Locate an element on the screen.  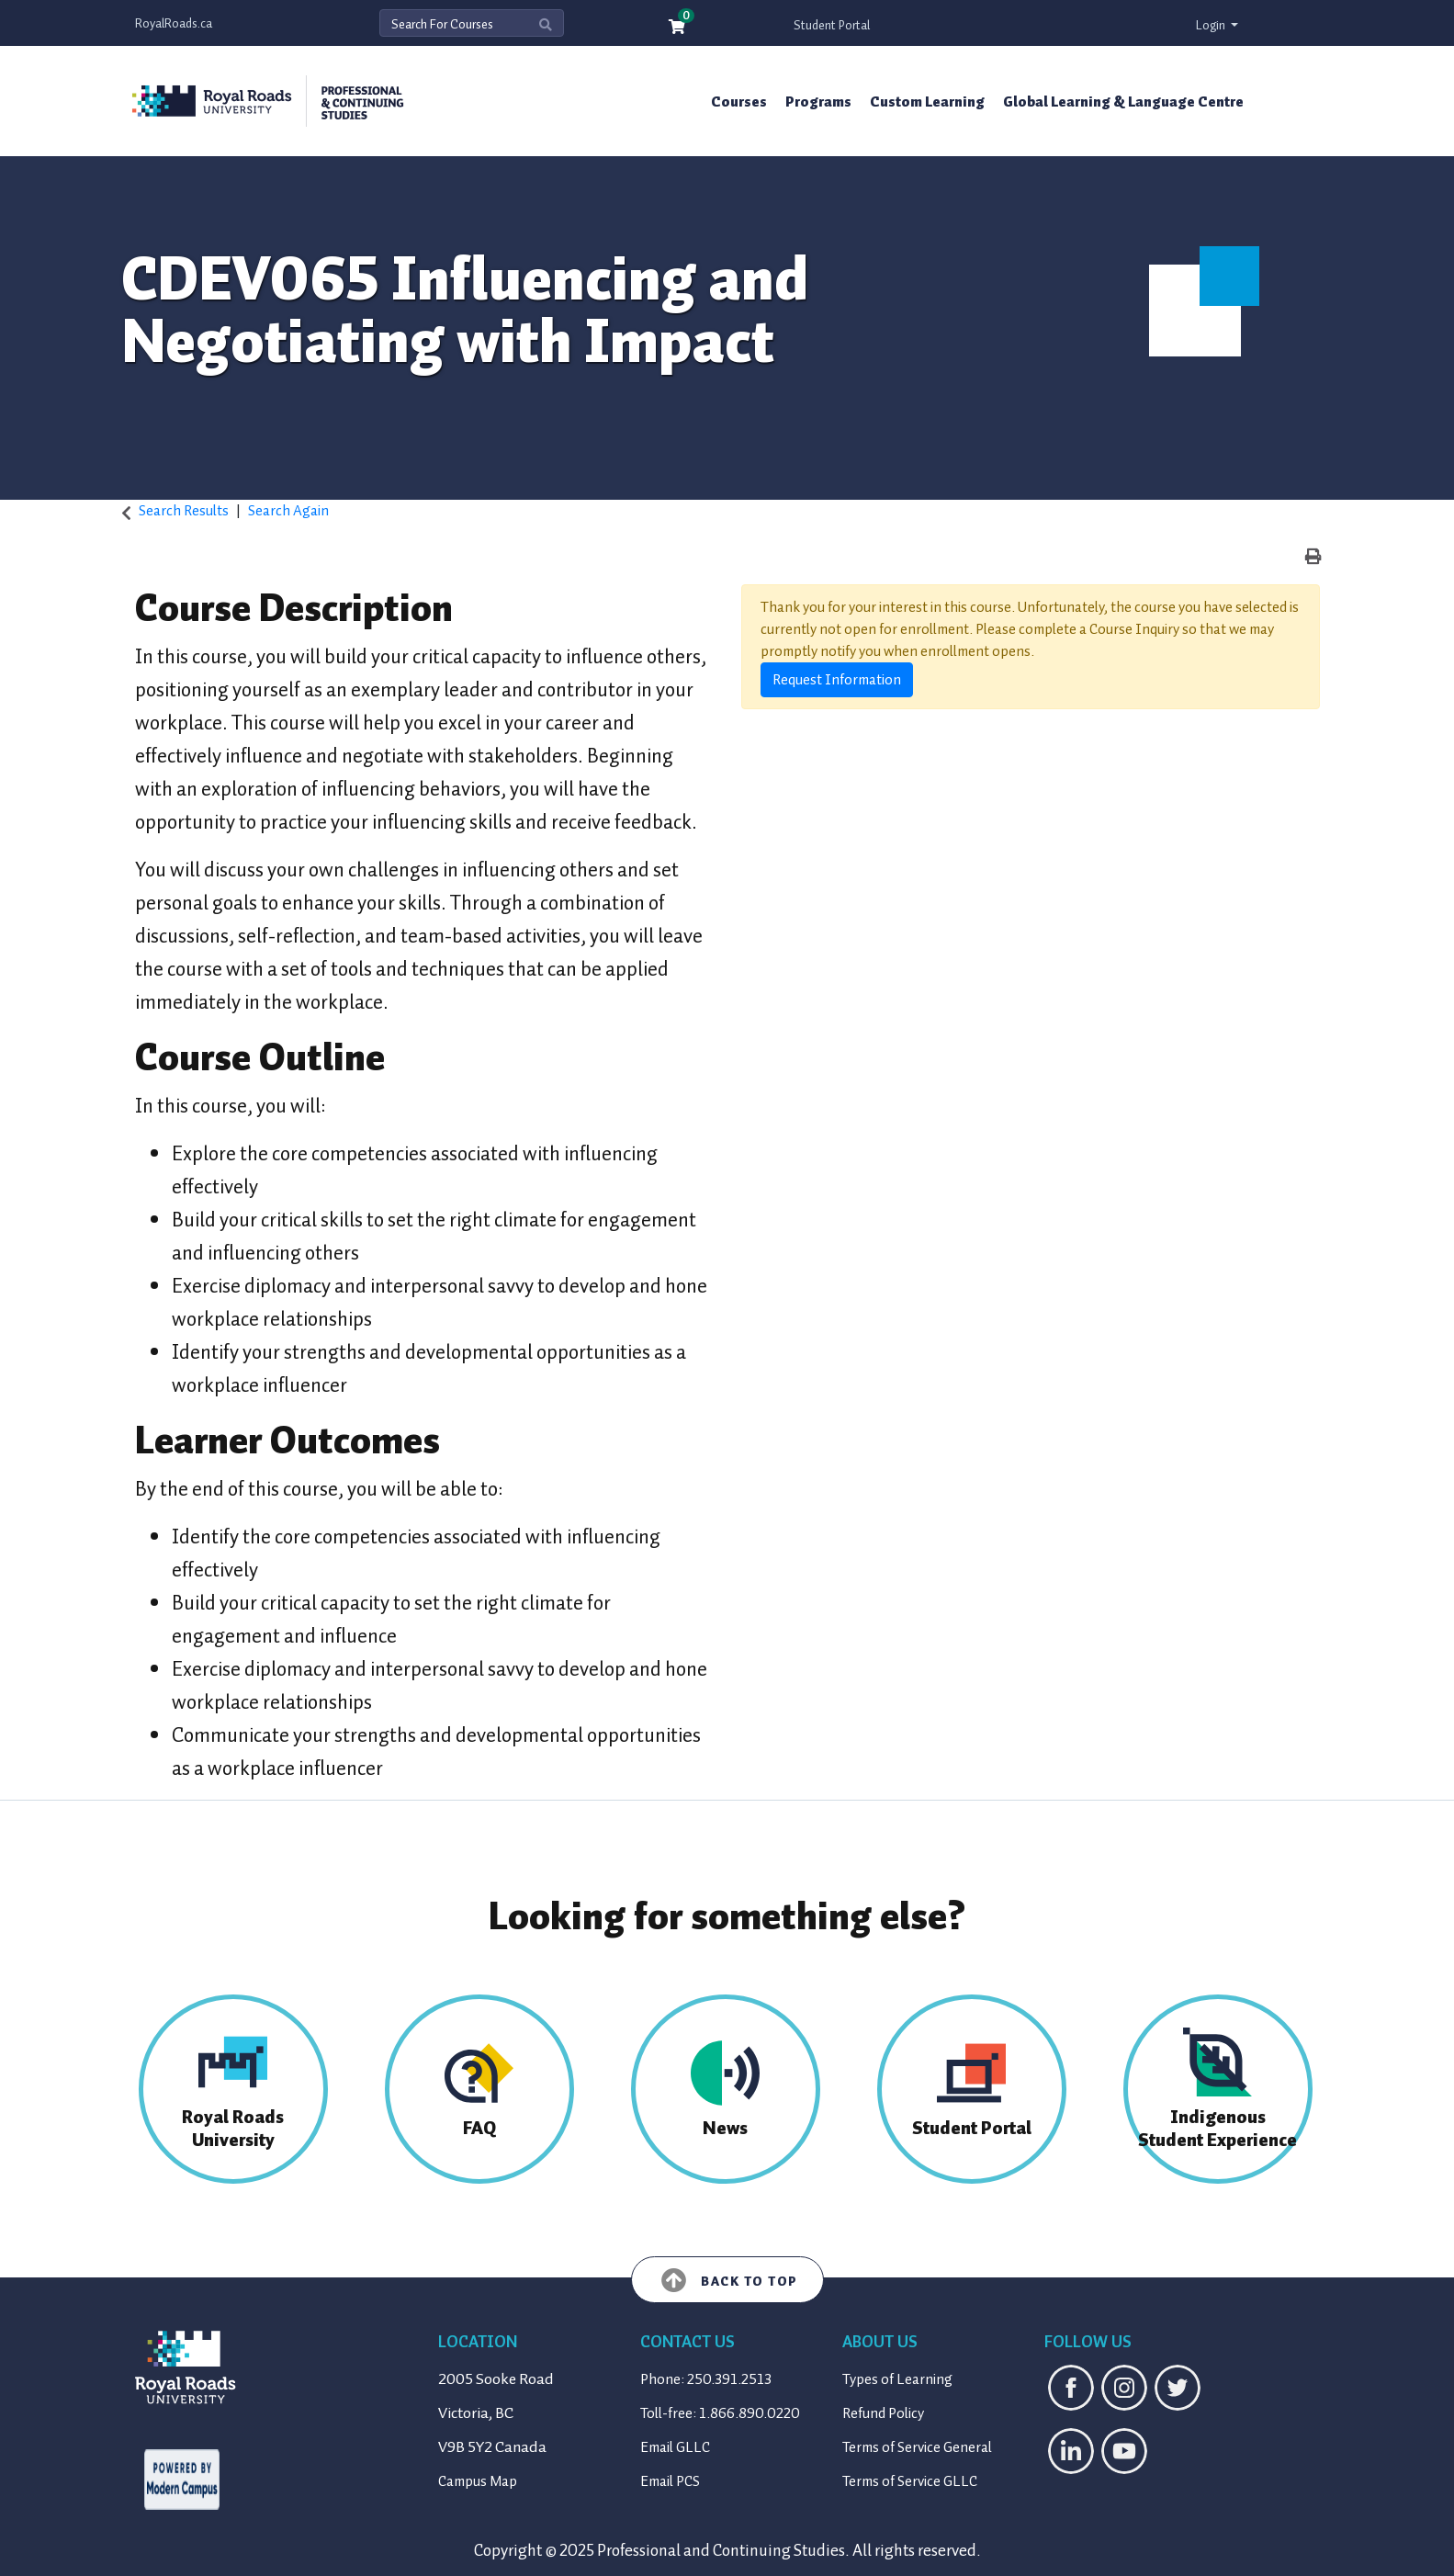
Custom Learning [button] is located at coordinates (927, 102).